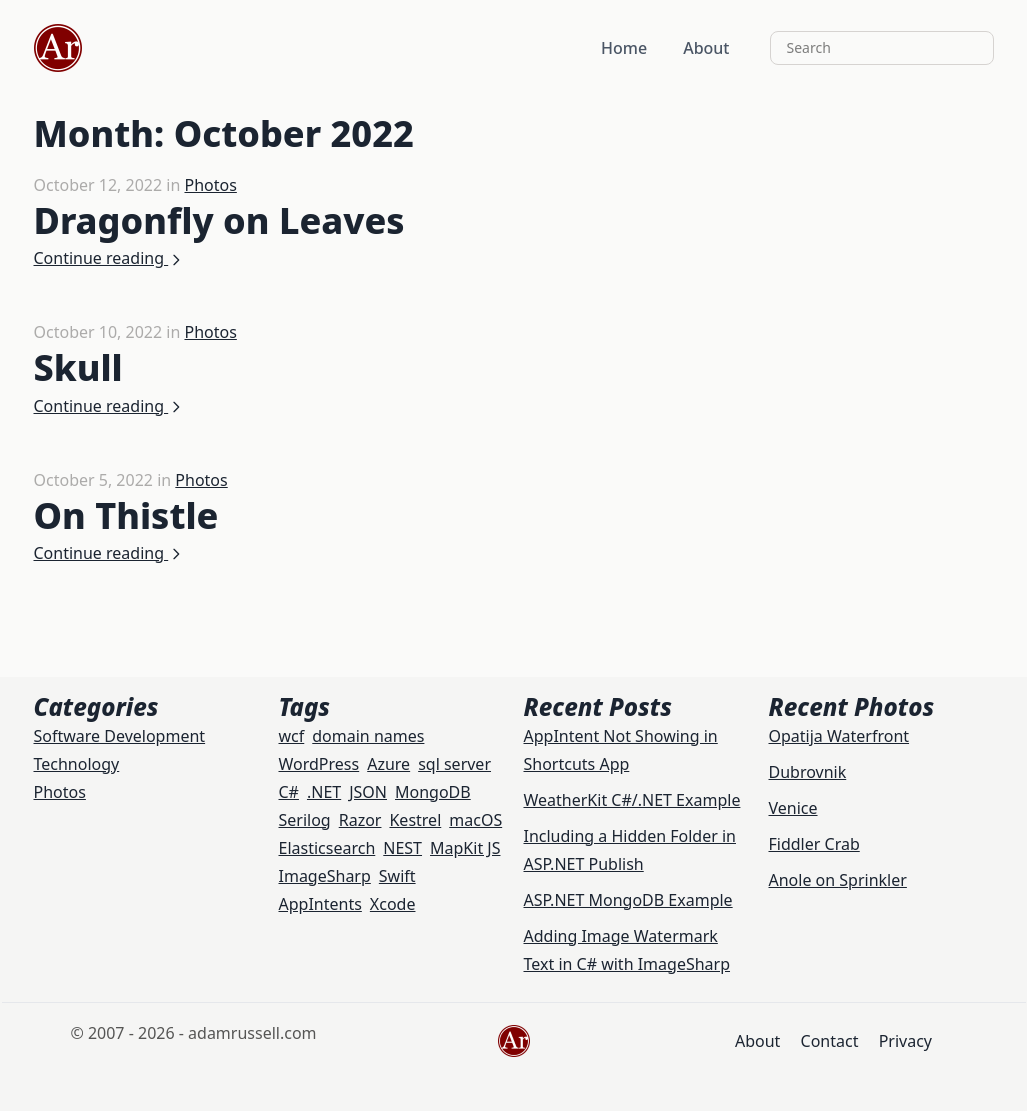  Describe the element at coordinates (905, 1041) in the screenshot. I see `Privacy` at that location.